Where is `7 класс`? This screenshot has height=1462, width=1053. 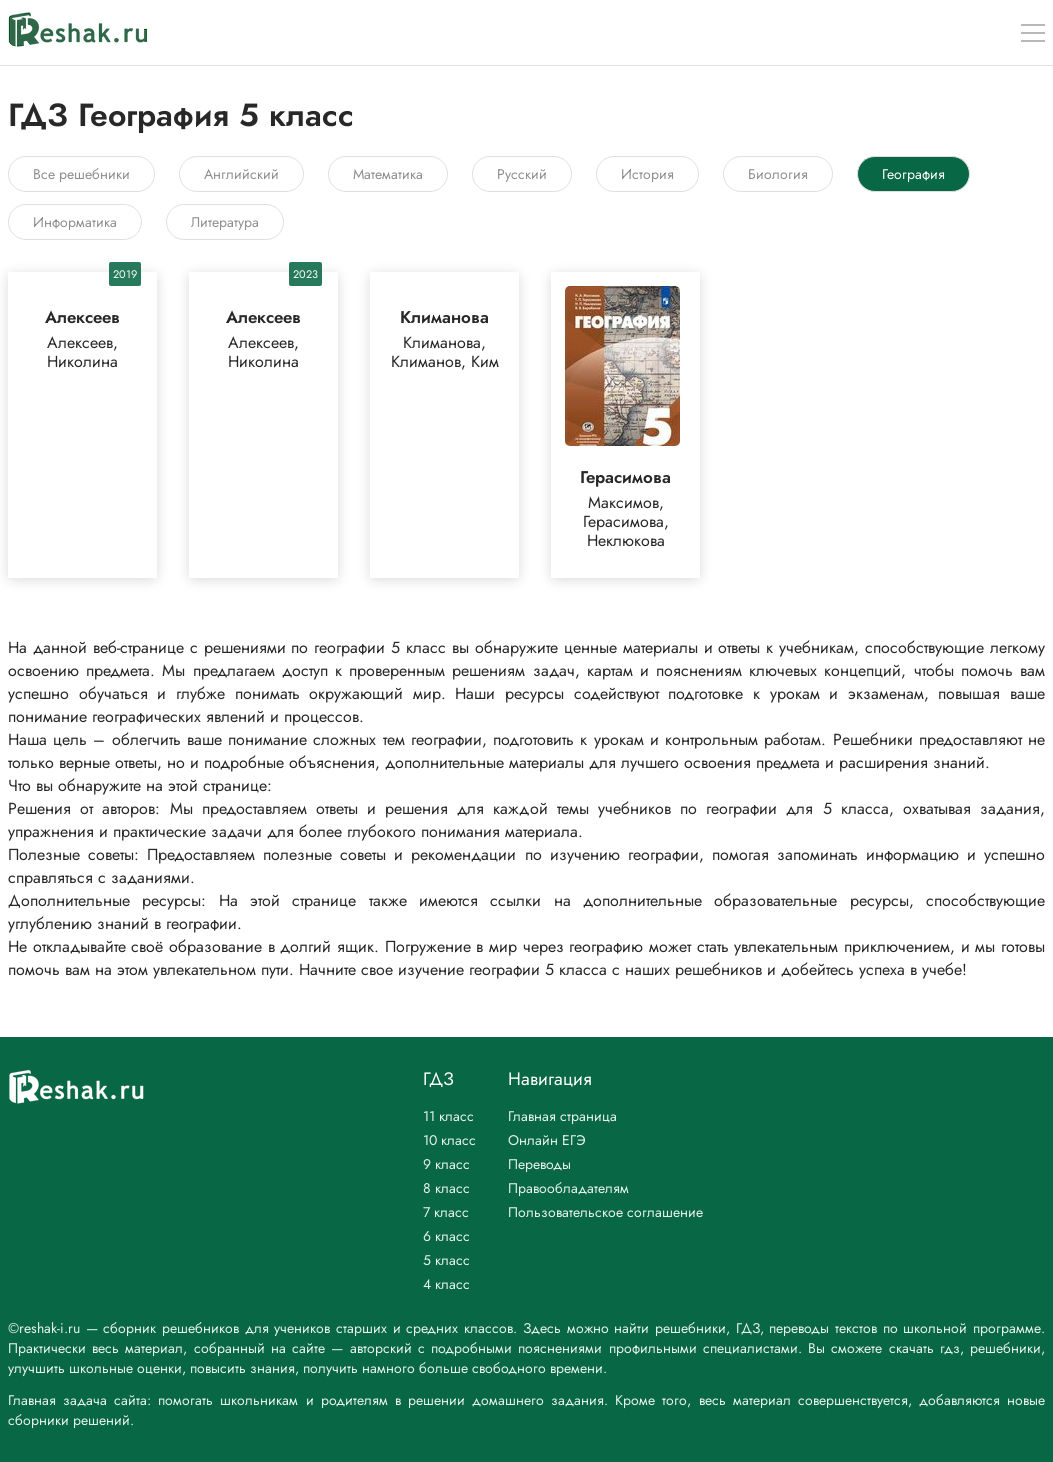 7 класс is located at coordinates (446, 1212).